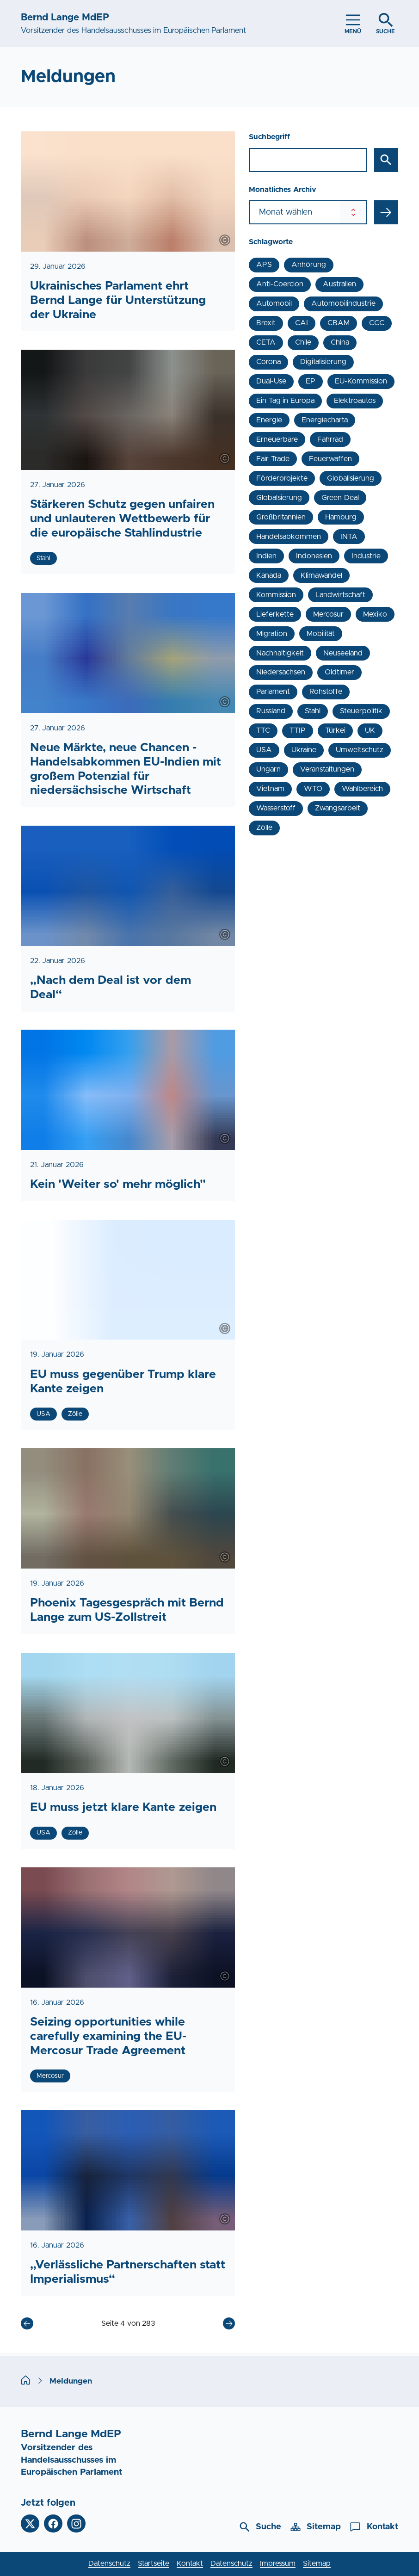 This screenshot has width=419, height=2576. Describe the element at coordinates (279, 284) in the screenshot. I see `Anti-Coercion` at that location.